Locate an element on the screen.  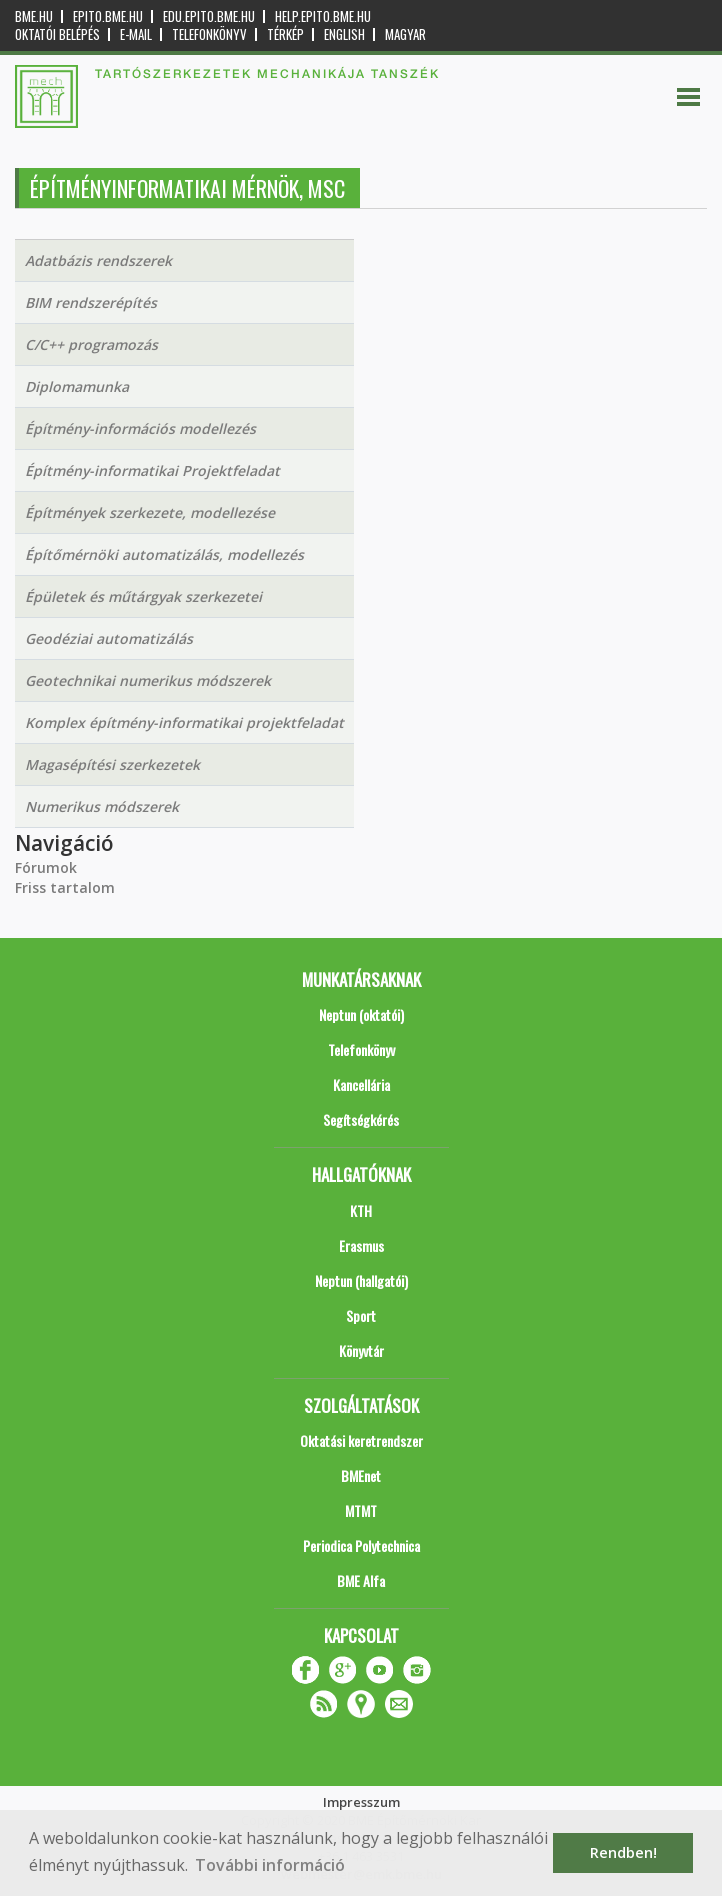
BIM rendszerépítés is located at coordinates (91, 302).